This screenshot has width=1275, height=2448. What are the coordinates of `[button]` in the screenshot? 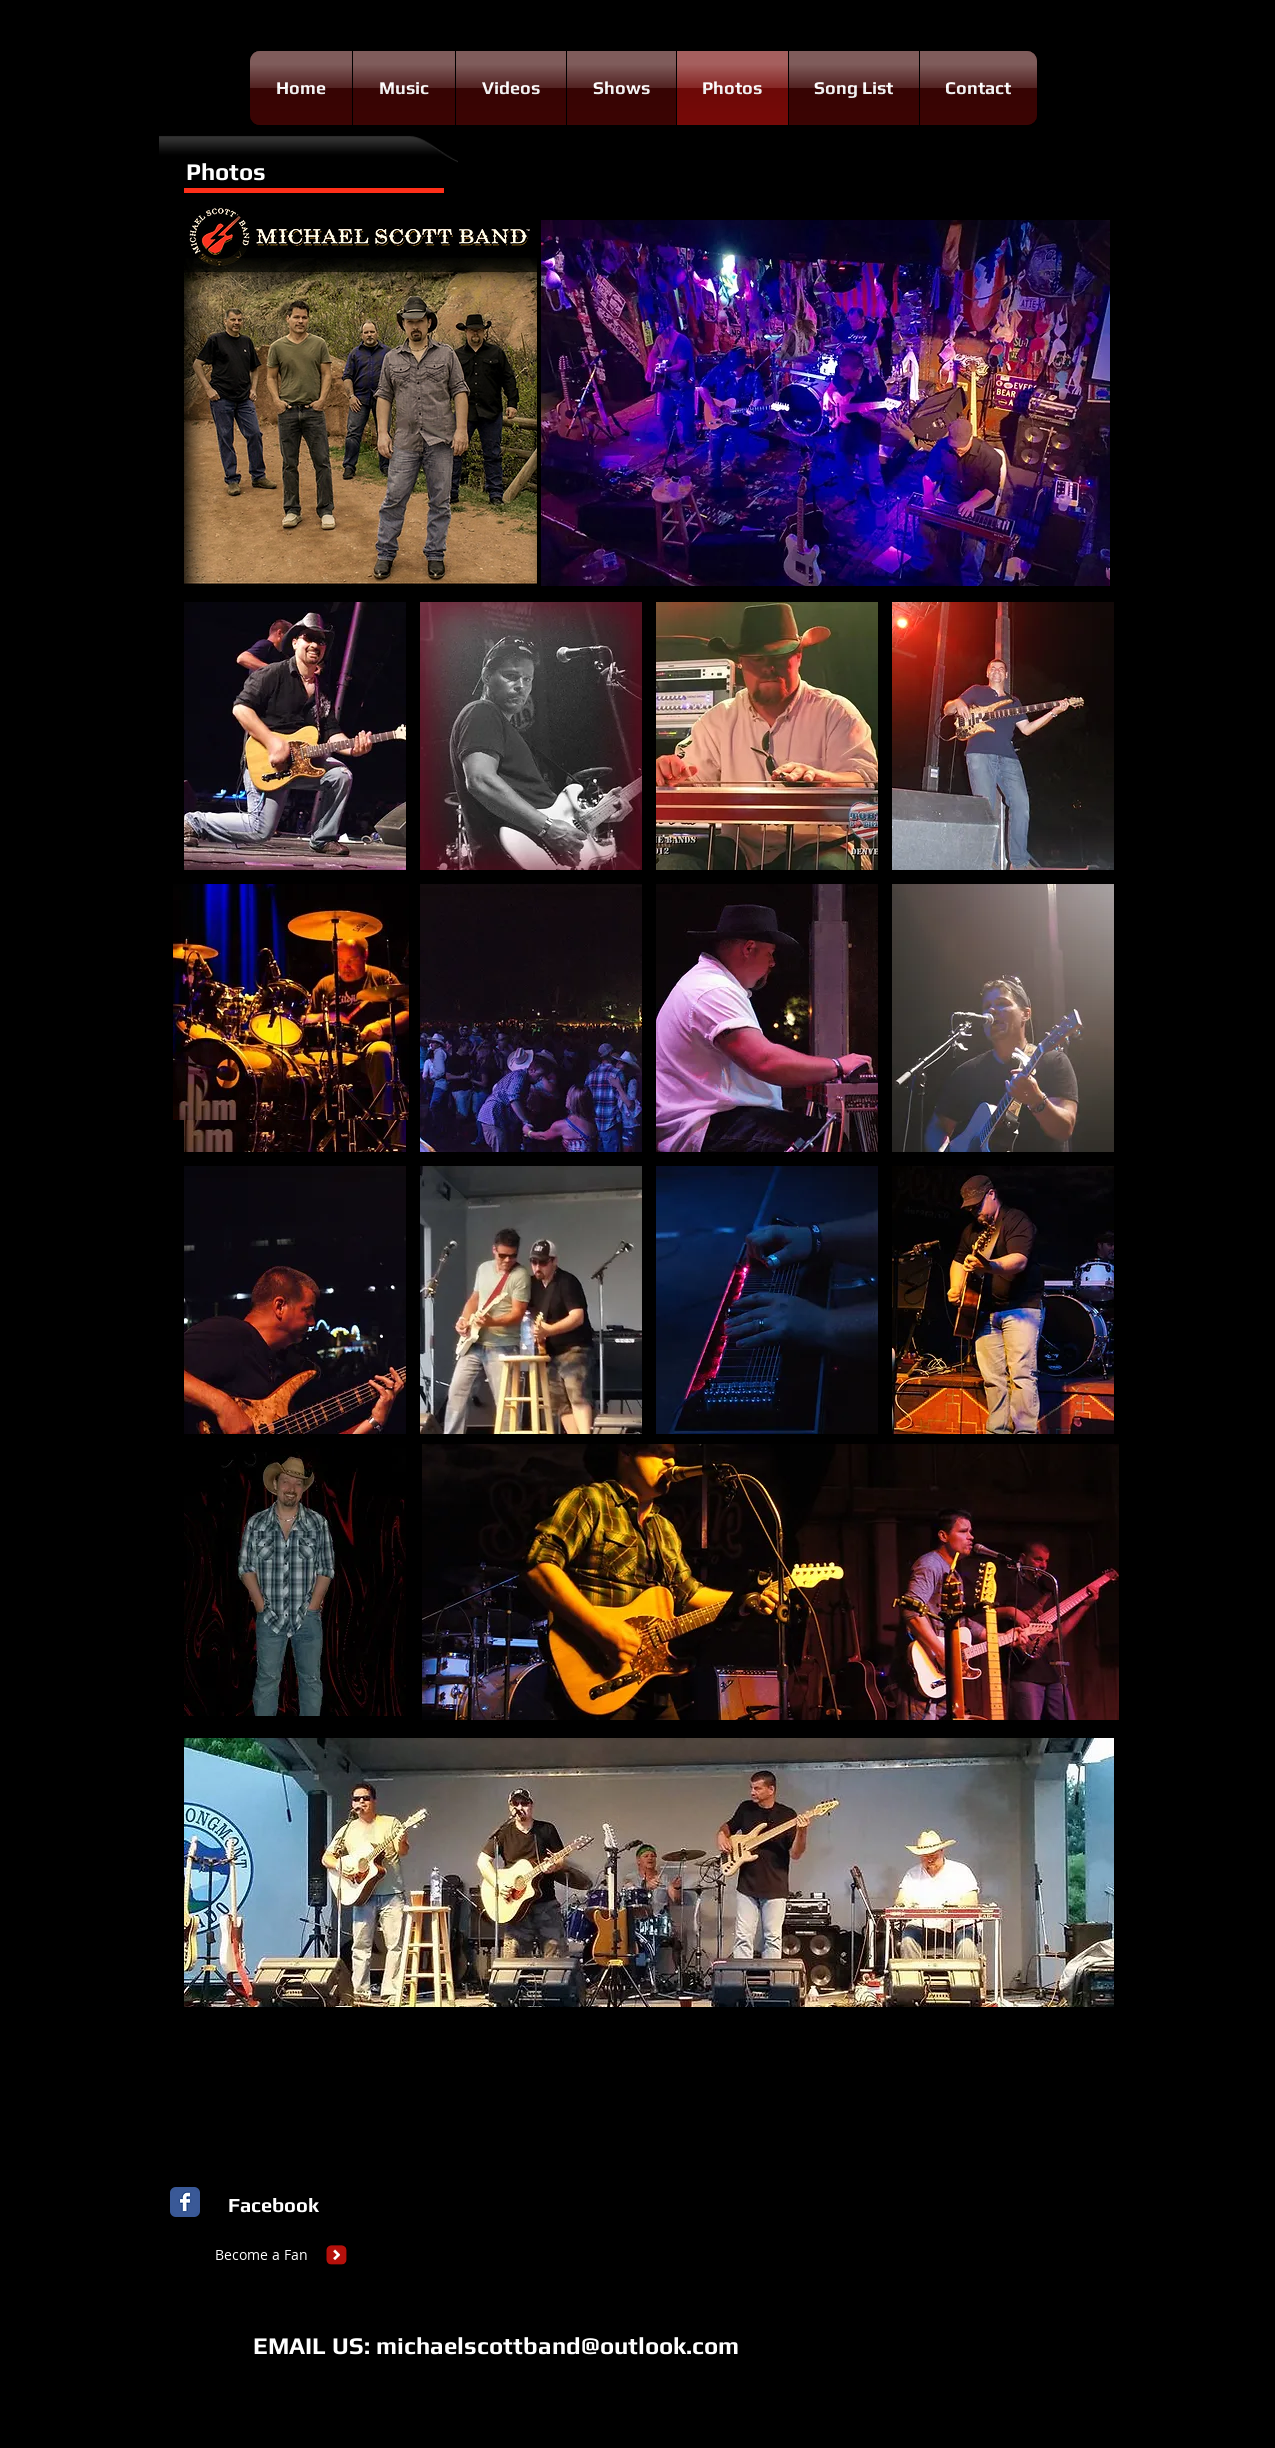 It's located at (295, 736).